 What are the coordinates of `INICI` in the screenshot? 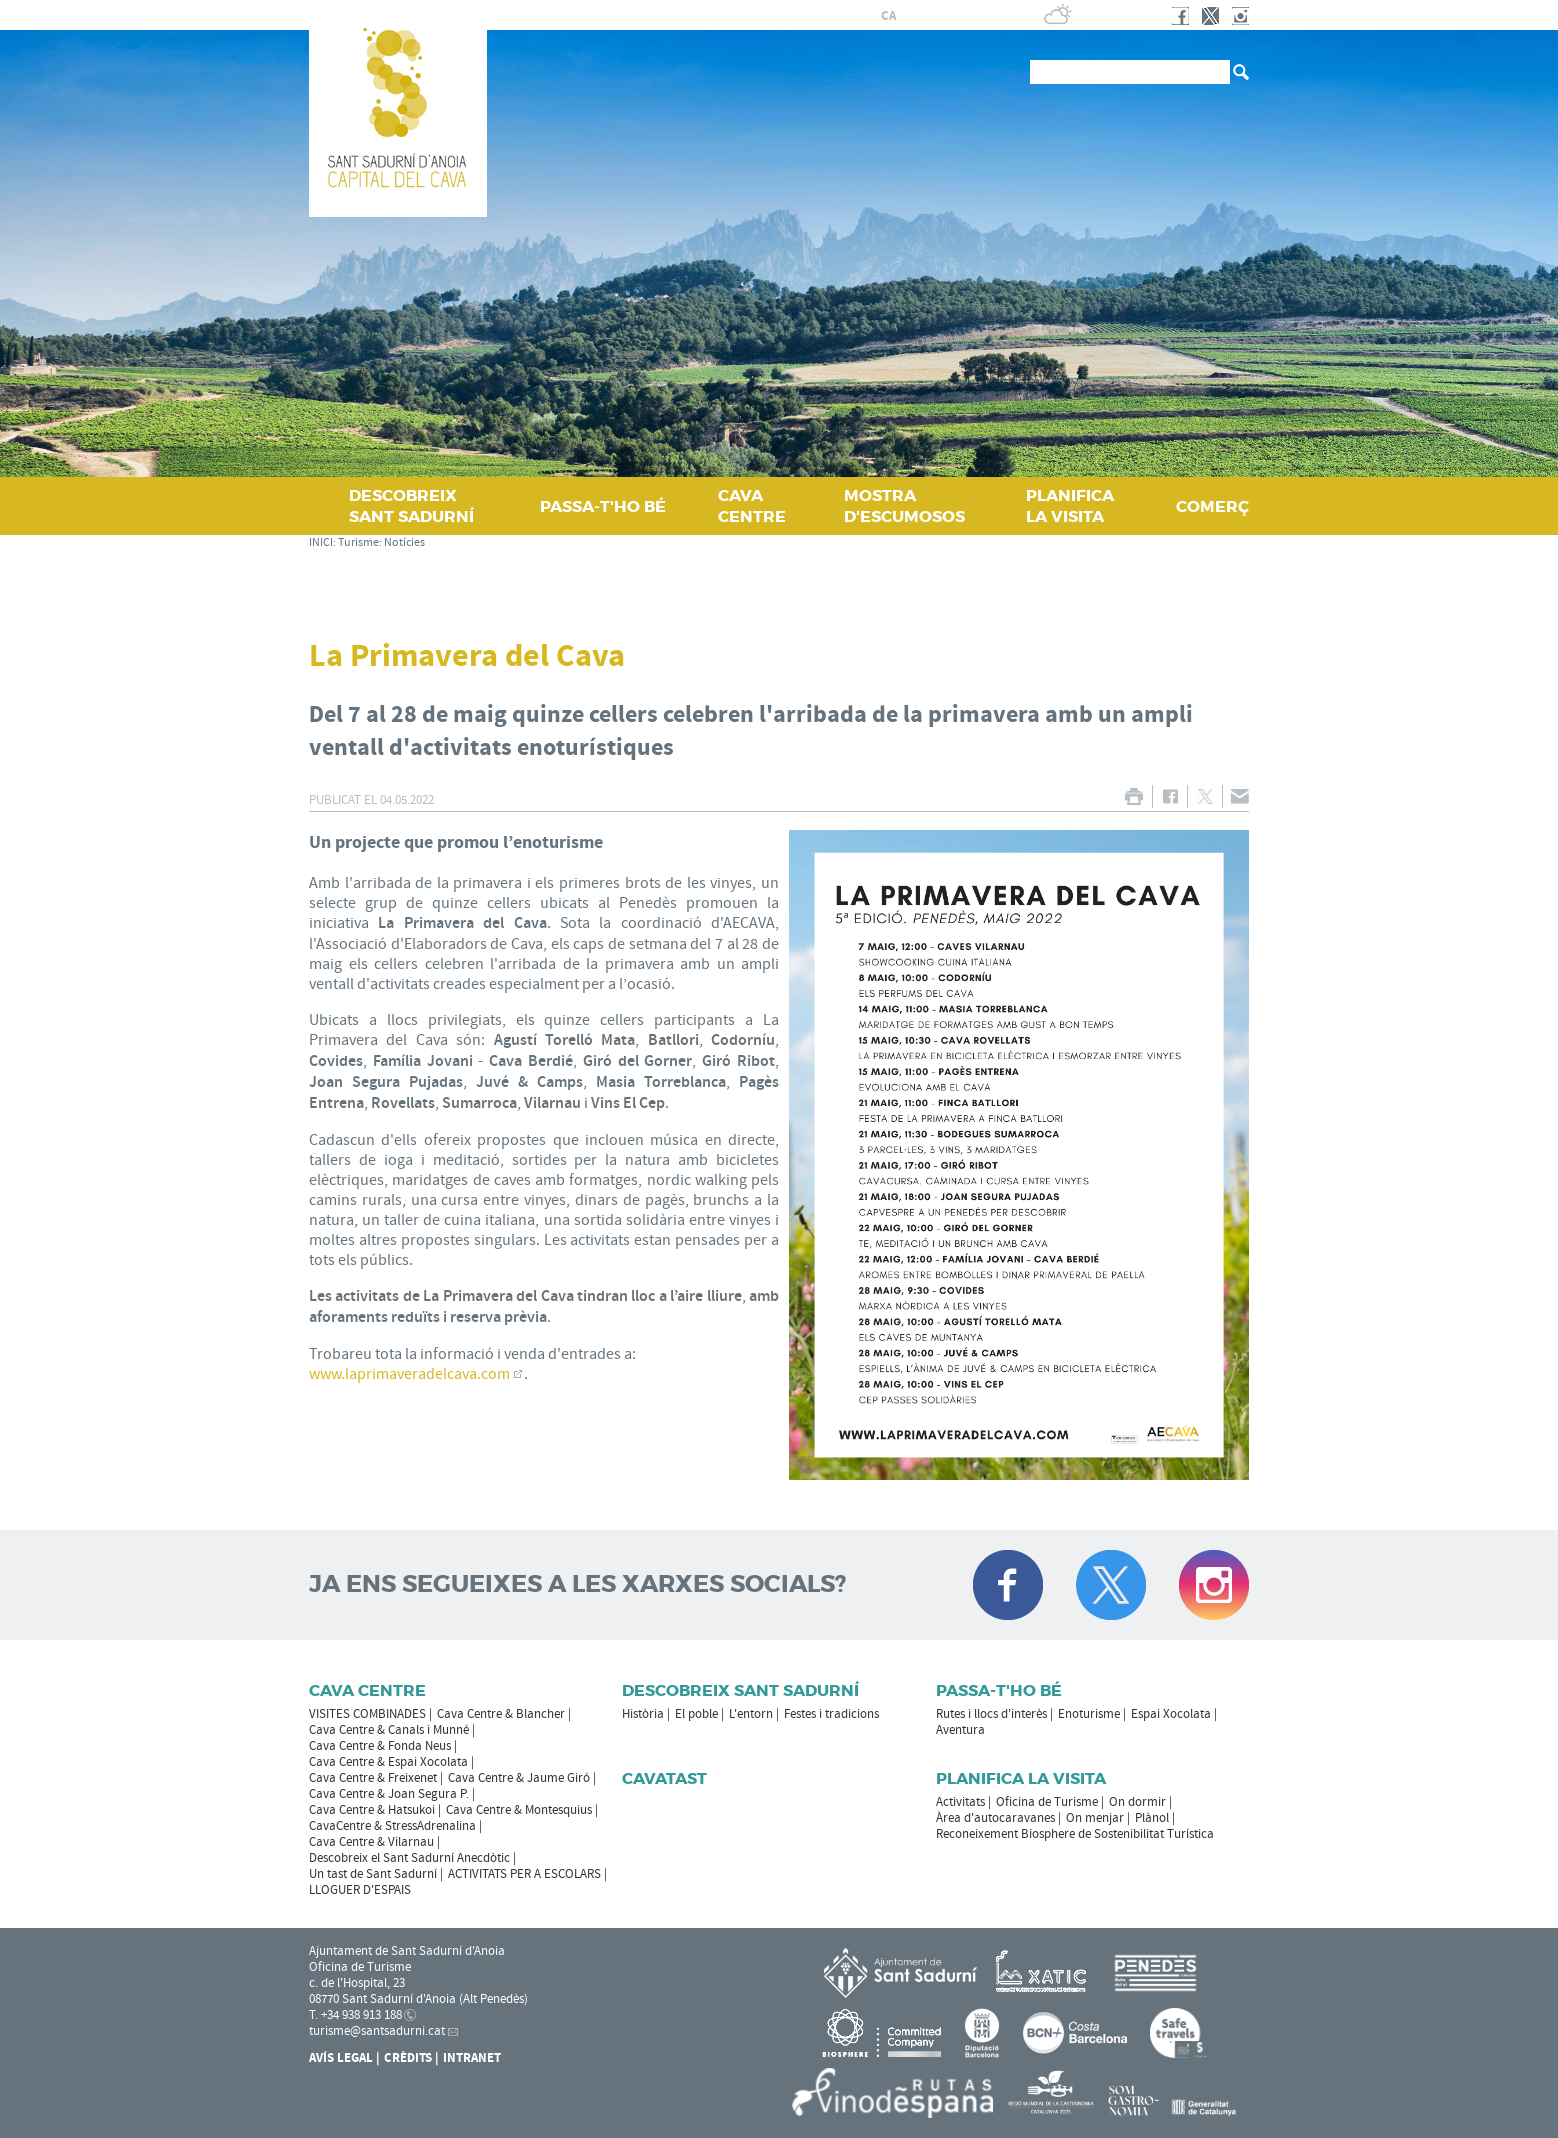 It's located at (321, 542).